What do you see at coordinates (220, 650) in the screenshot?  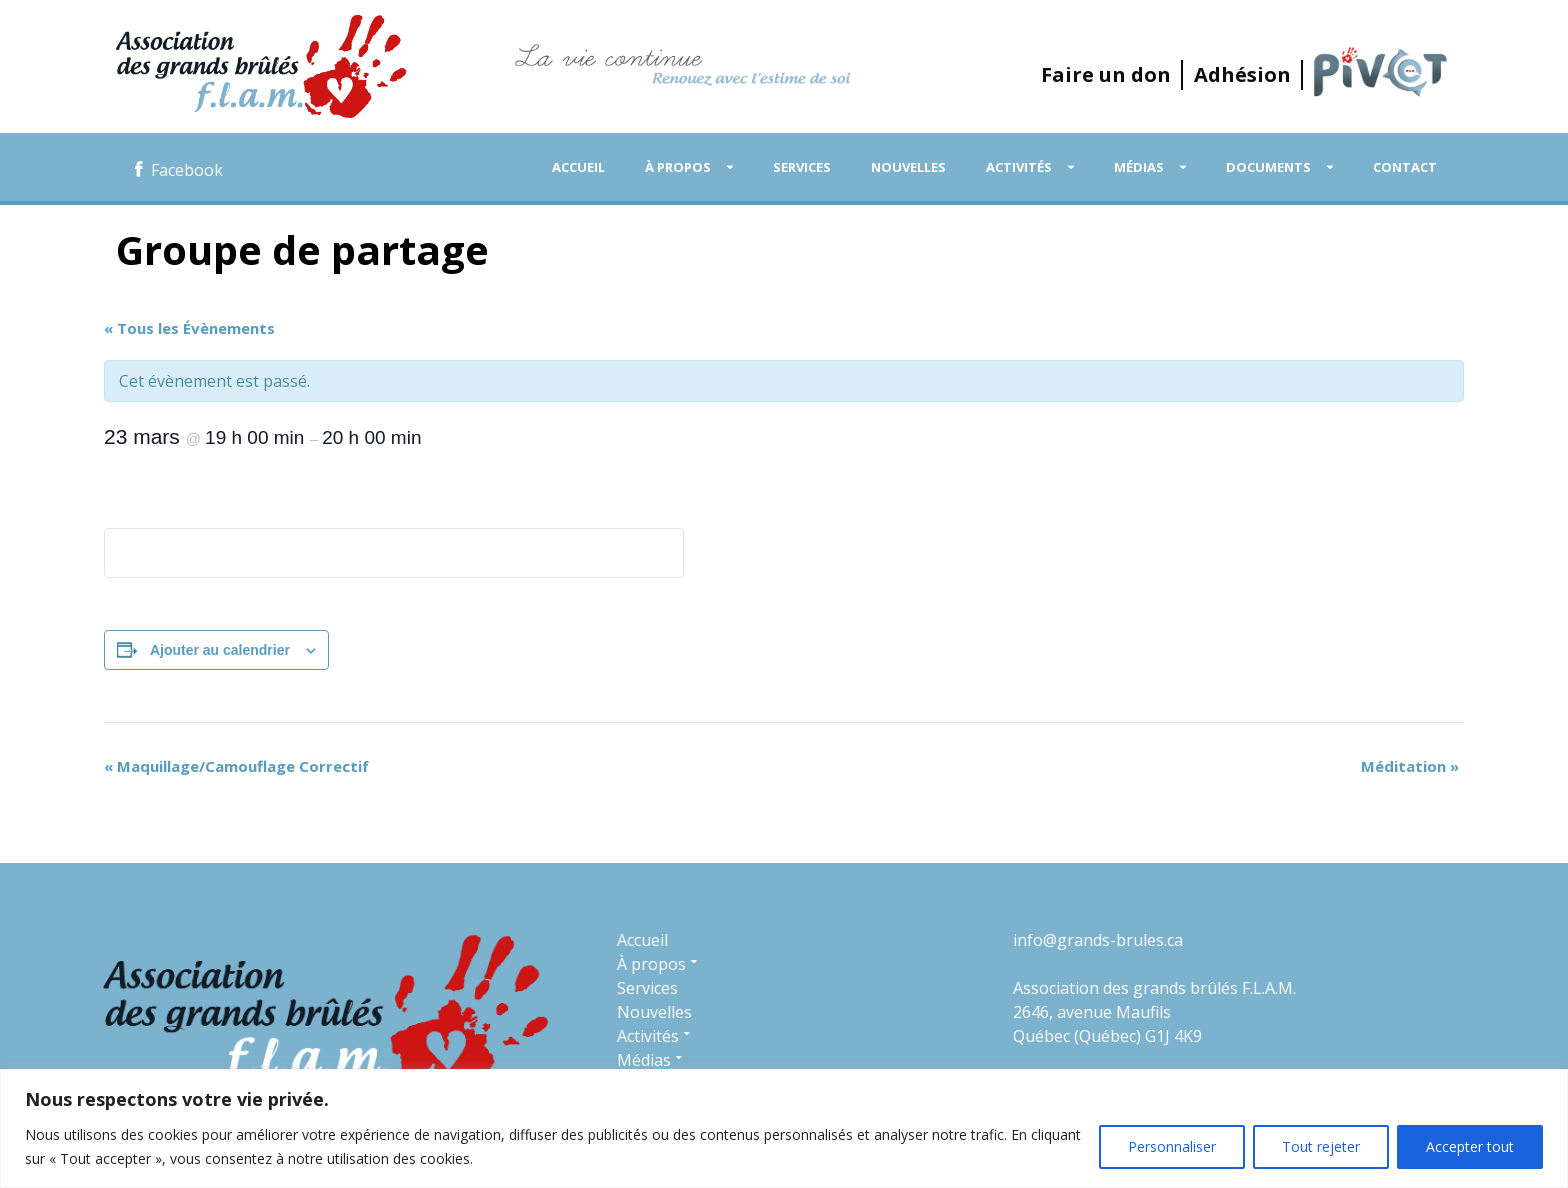 I see `Ajouter au calendrier [Afficher les liens permettant d’ajouter des évènements à votre calendrier]` at bounding box center [220, 650].